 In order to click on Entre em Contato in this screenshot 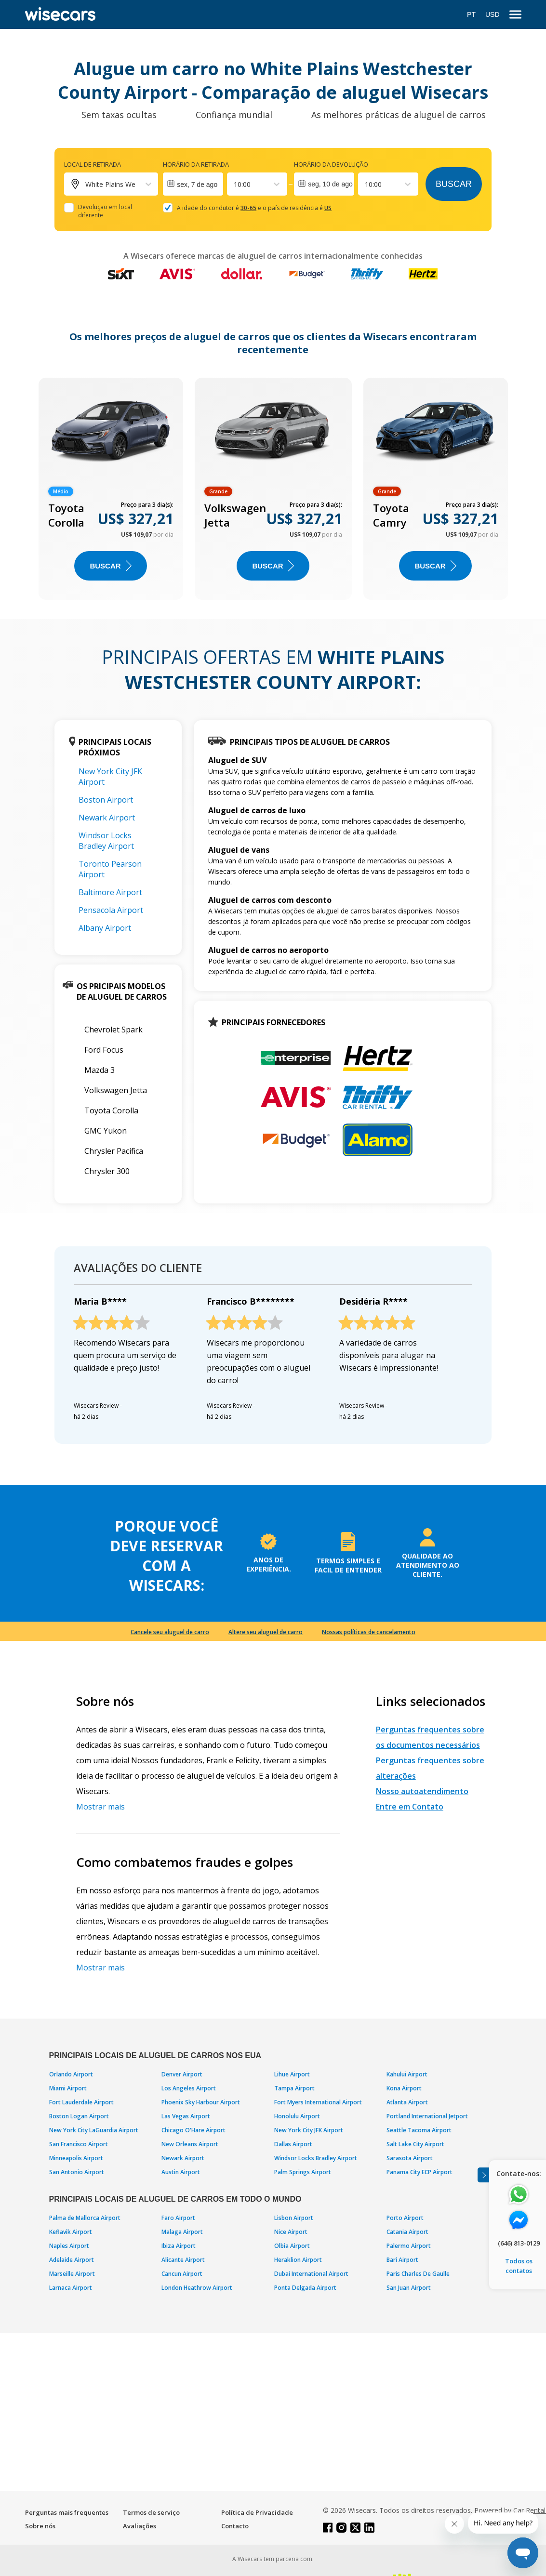, I will do `click(409, 1806)`.